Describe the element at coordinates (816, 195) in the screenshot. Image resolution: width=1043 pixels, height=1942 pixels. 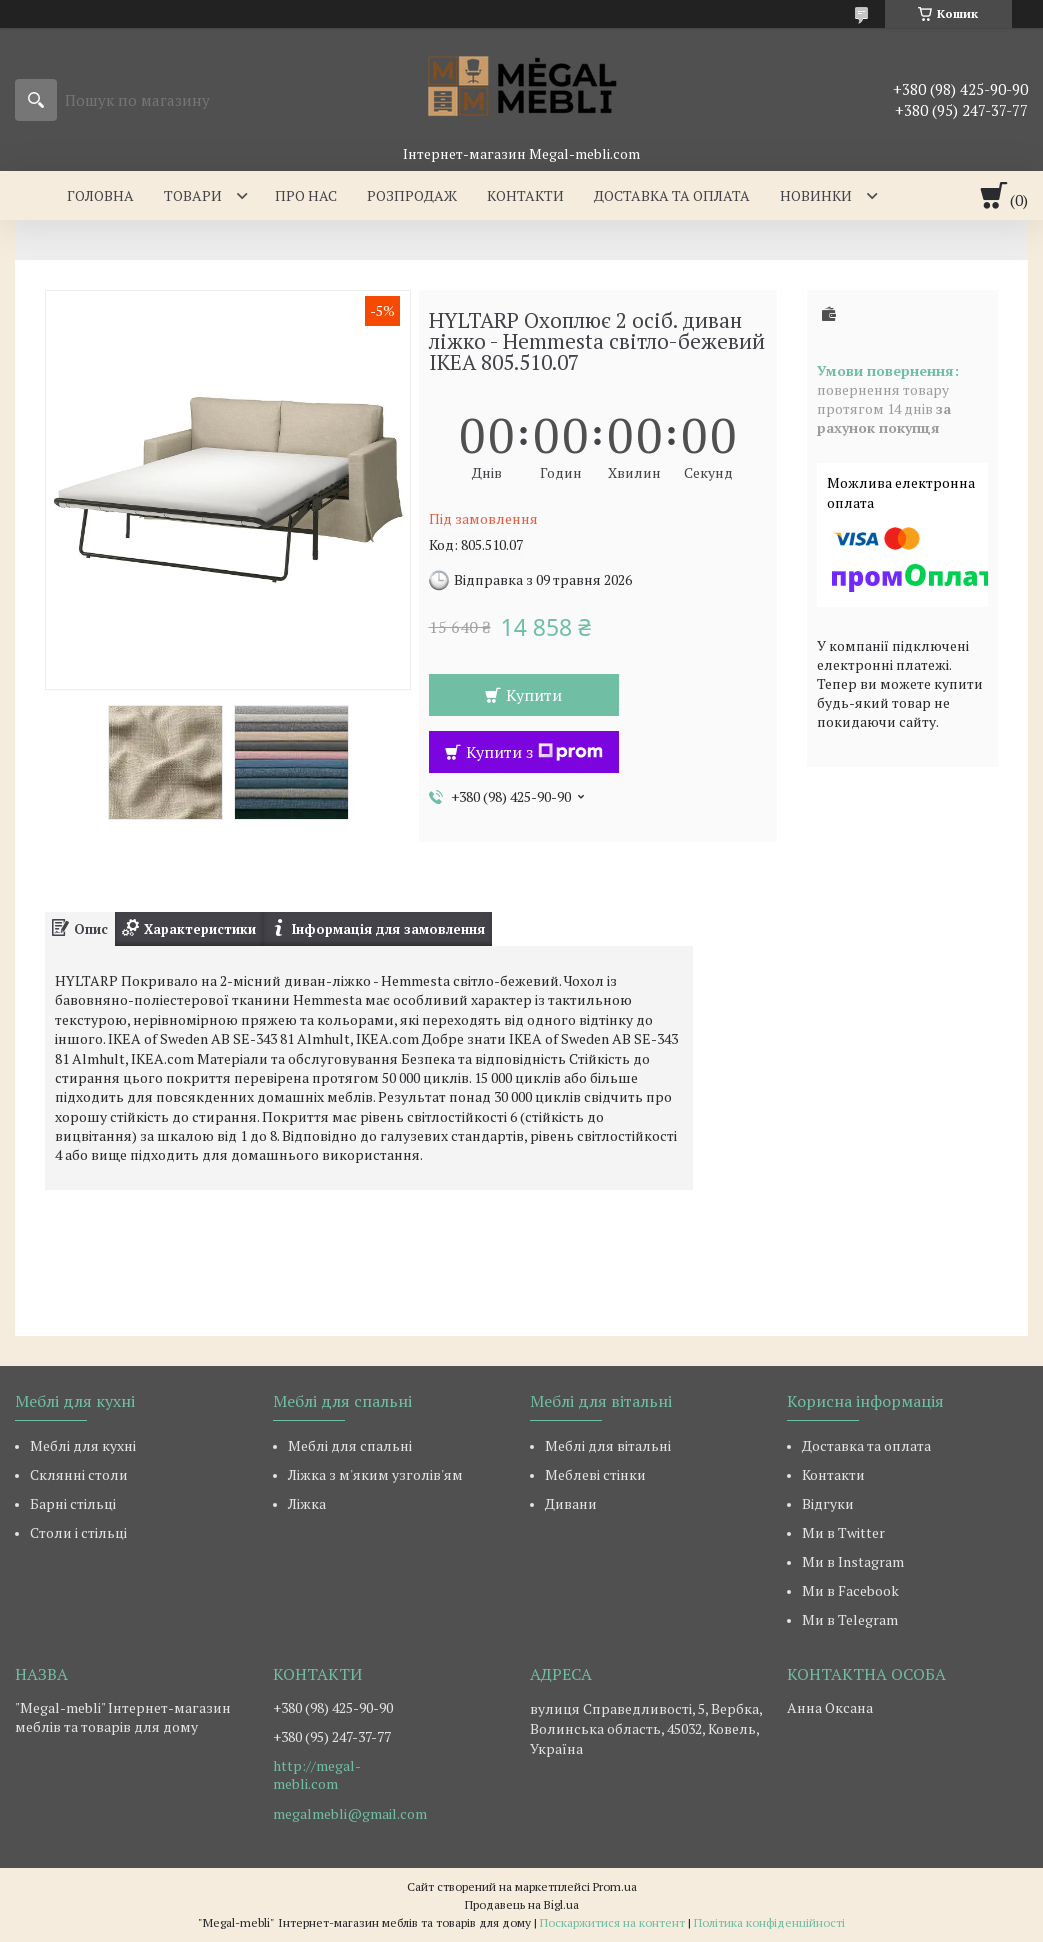
I see `Новинки` at that location.